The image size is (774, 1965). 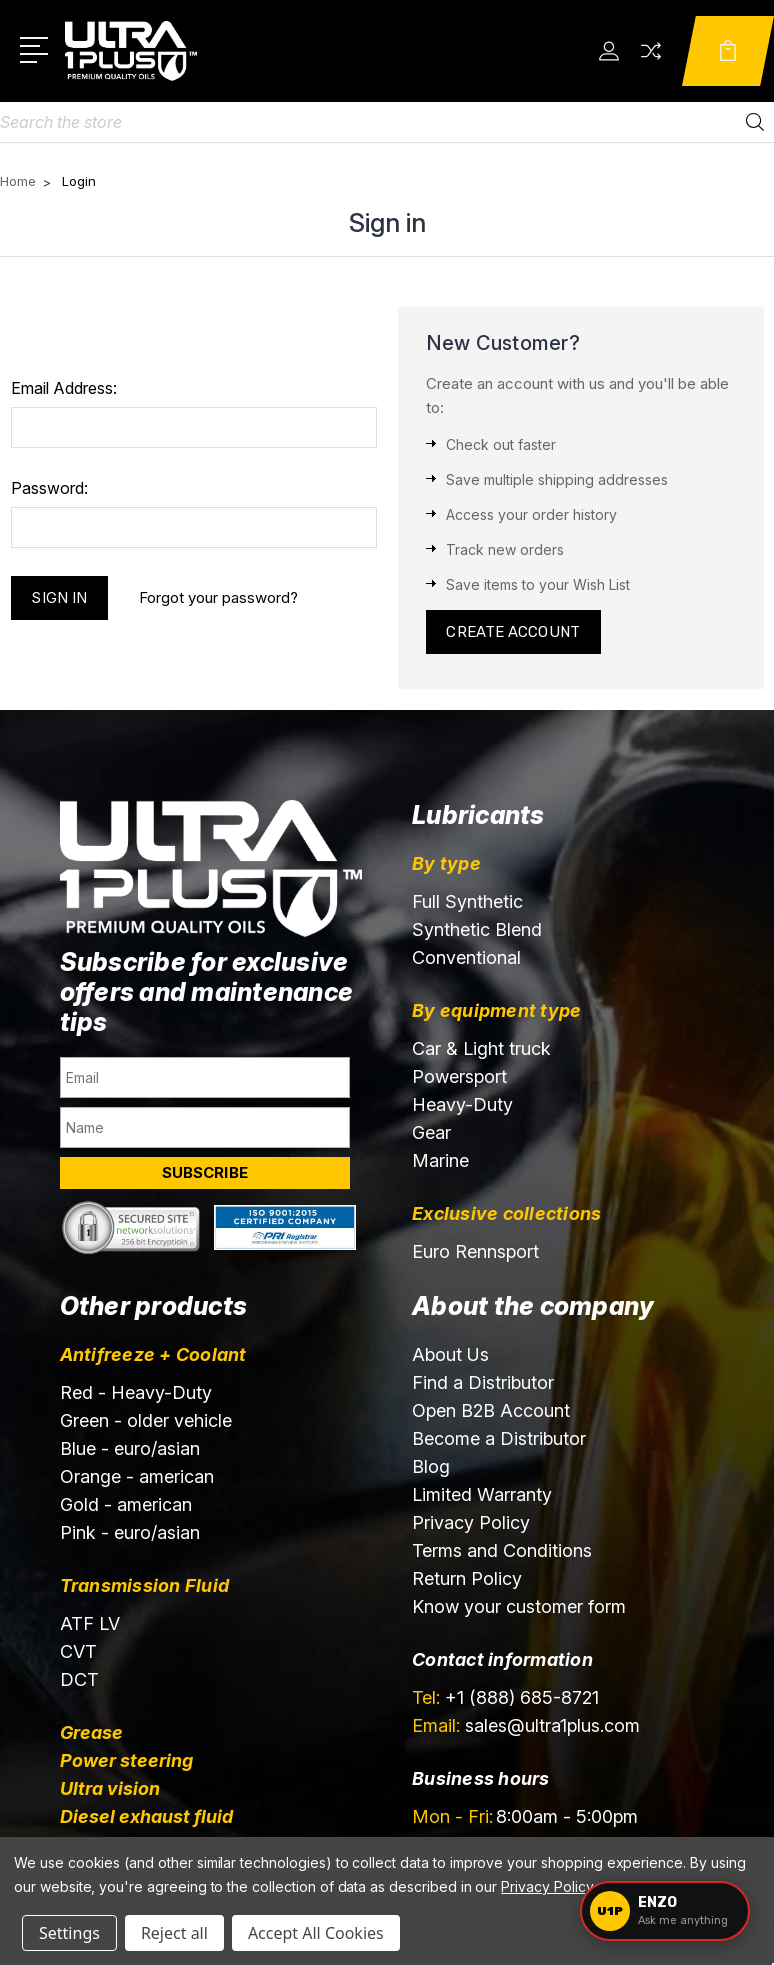 I want to click on Red - Heavy-Duty, so click(x=136, y=1392).